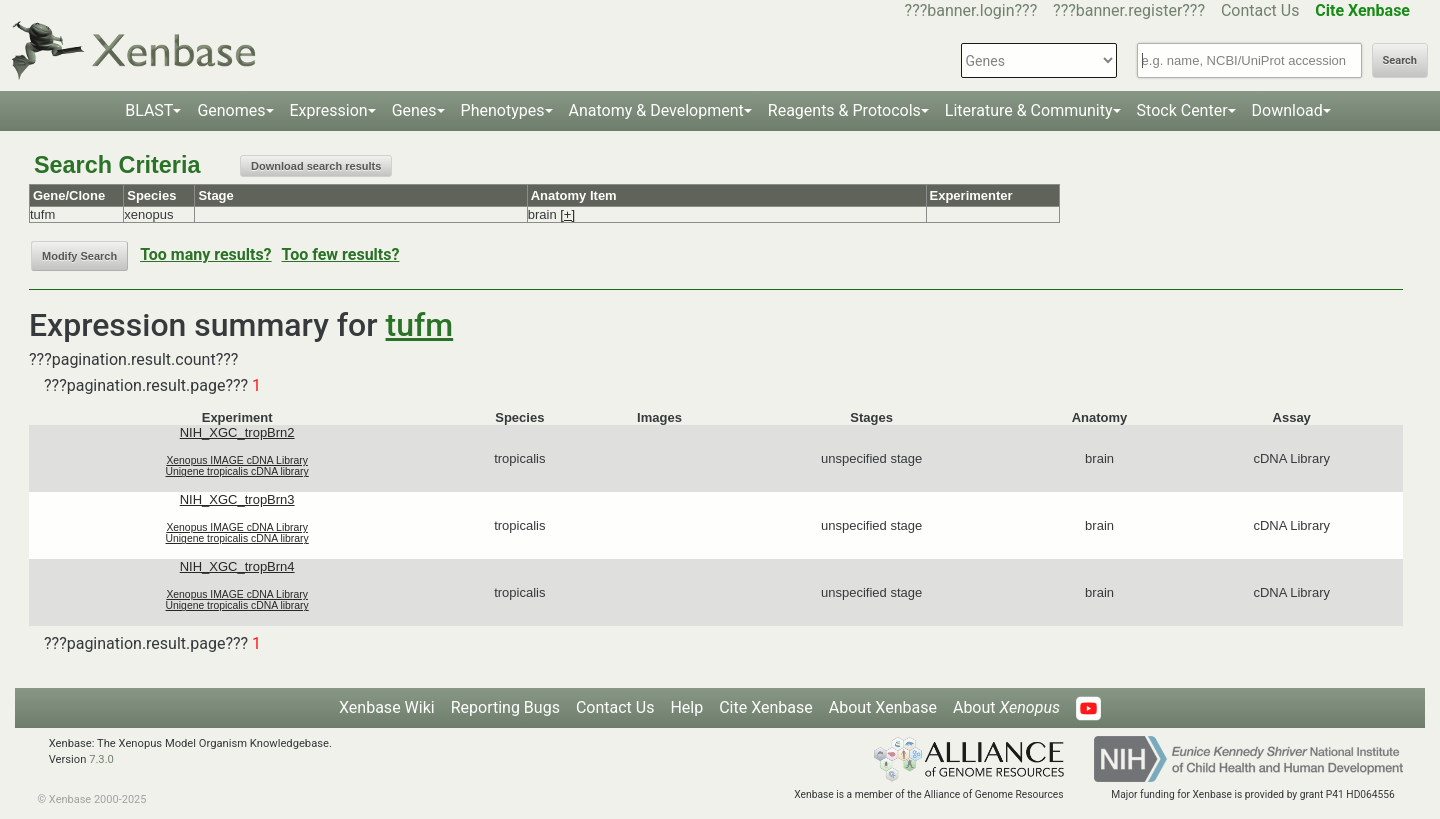 Image resolution: width=1440 pixels, height=819 pixels. Describe the element at coordinates (971, 10) in the screenshot. I see `???banner.login???` at that location.